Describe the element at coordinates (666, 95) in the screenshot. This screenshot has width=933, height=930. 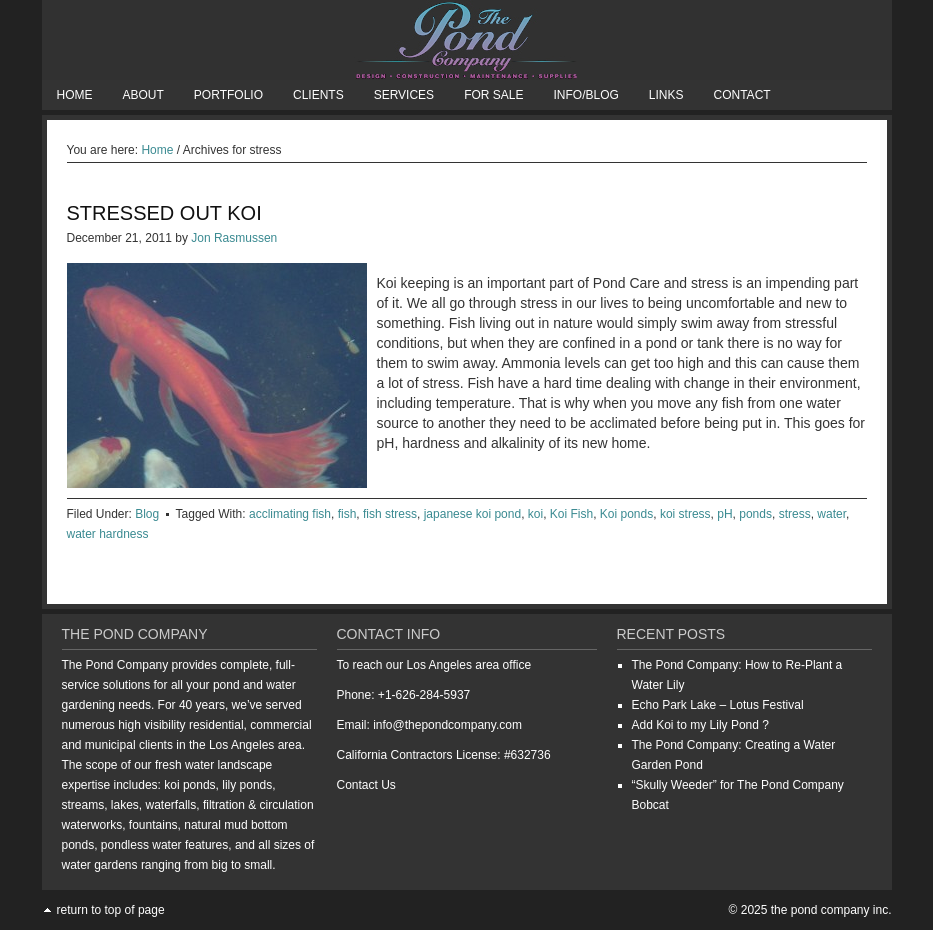
I see `Links` at that location.